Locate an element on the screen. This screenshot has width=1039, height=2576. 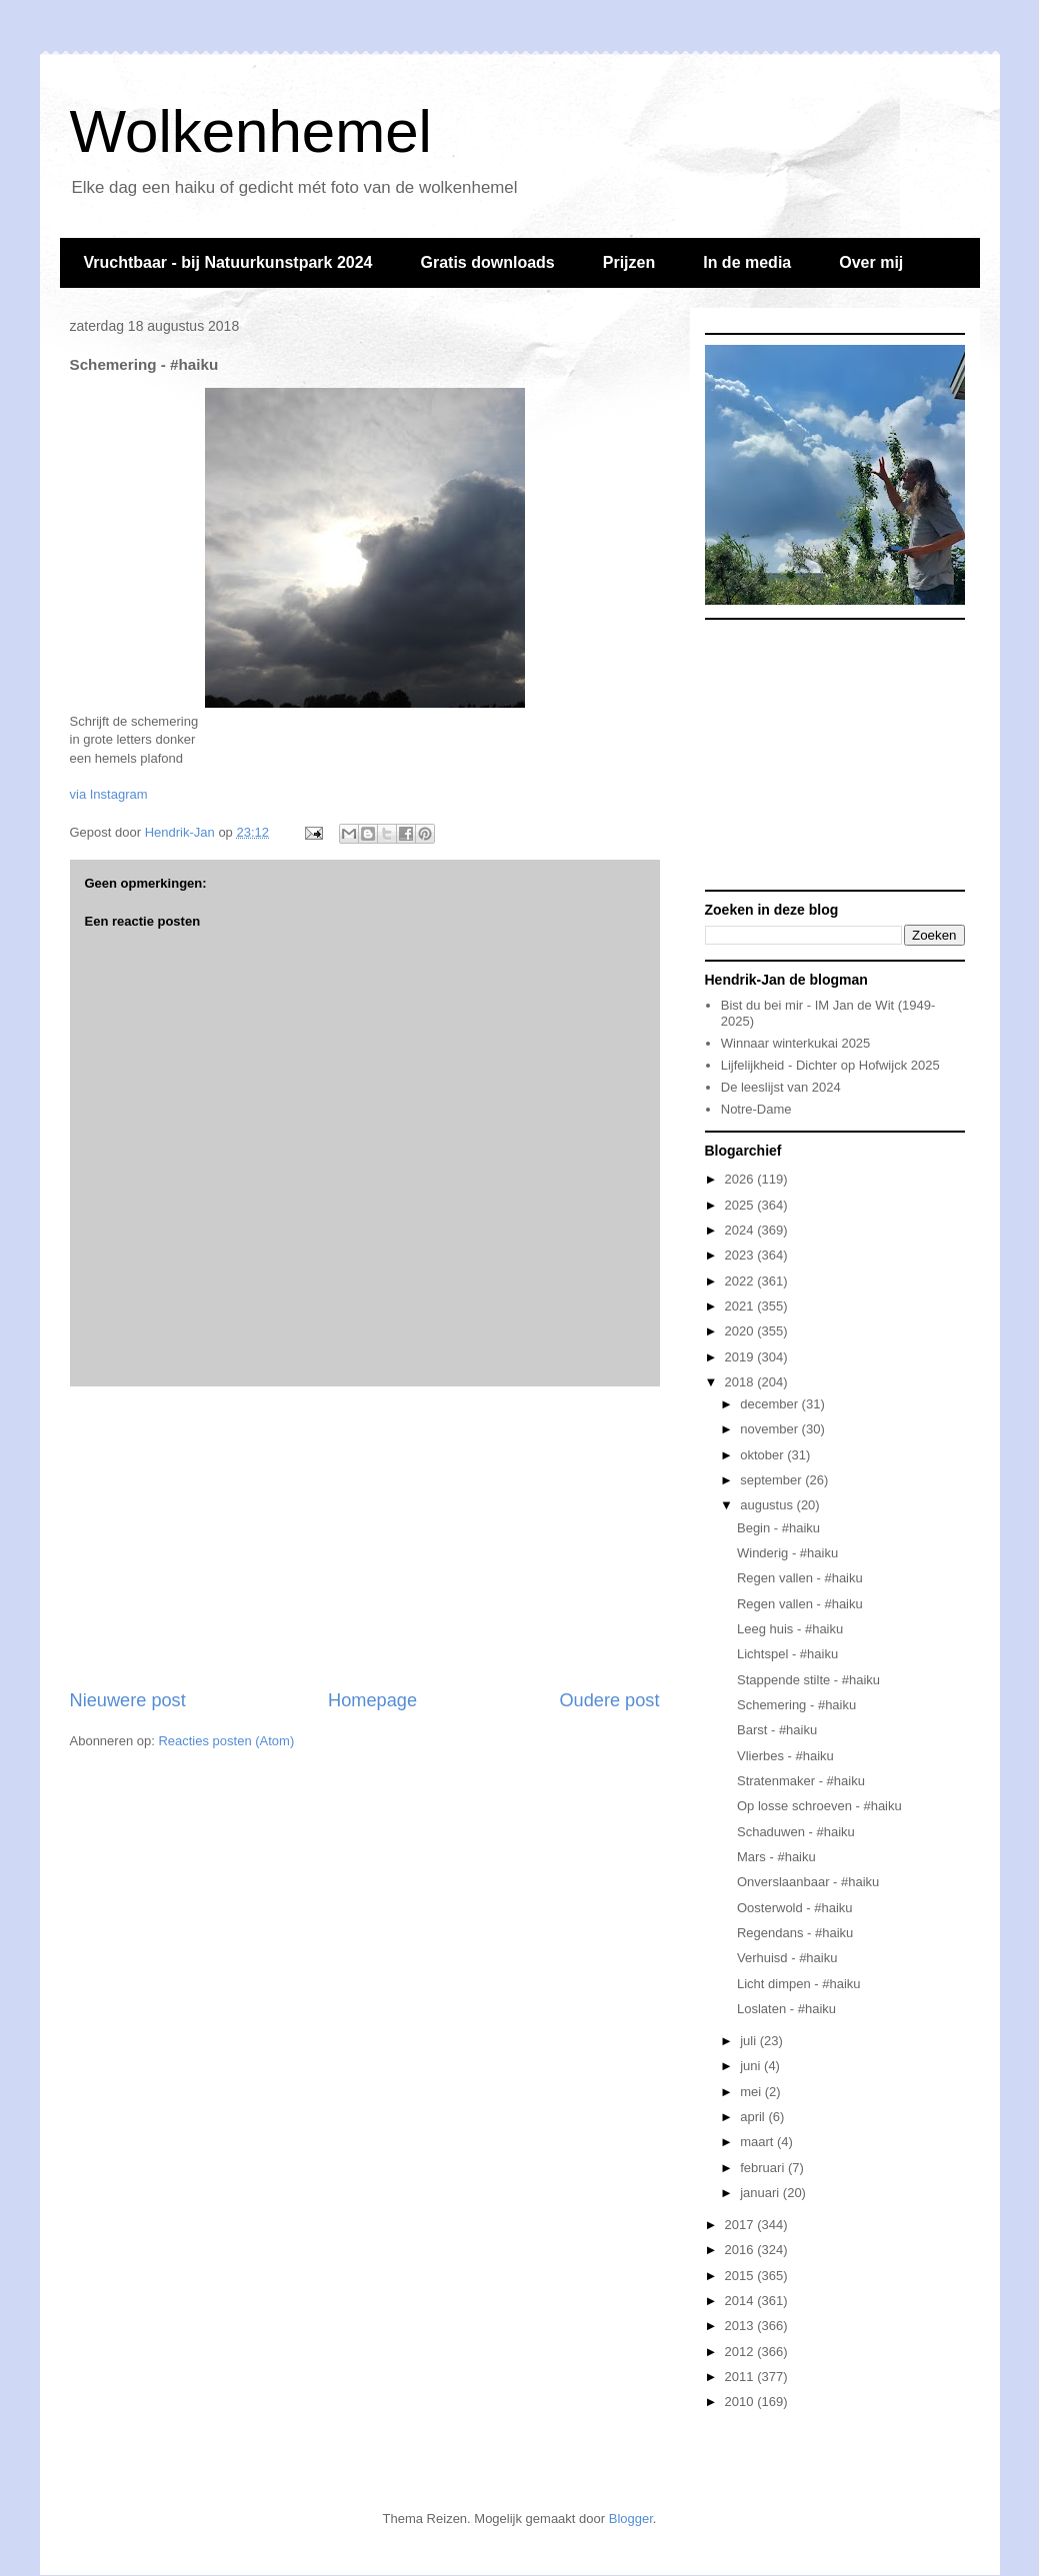
Op losse schroeven - #haiku is located at coordinates (819, 1805).